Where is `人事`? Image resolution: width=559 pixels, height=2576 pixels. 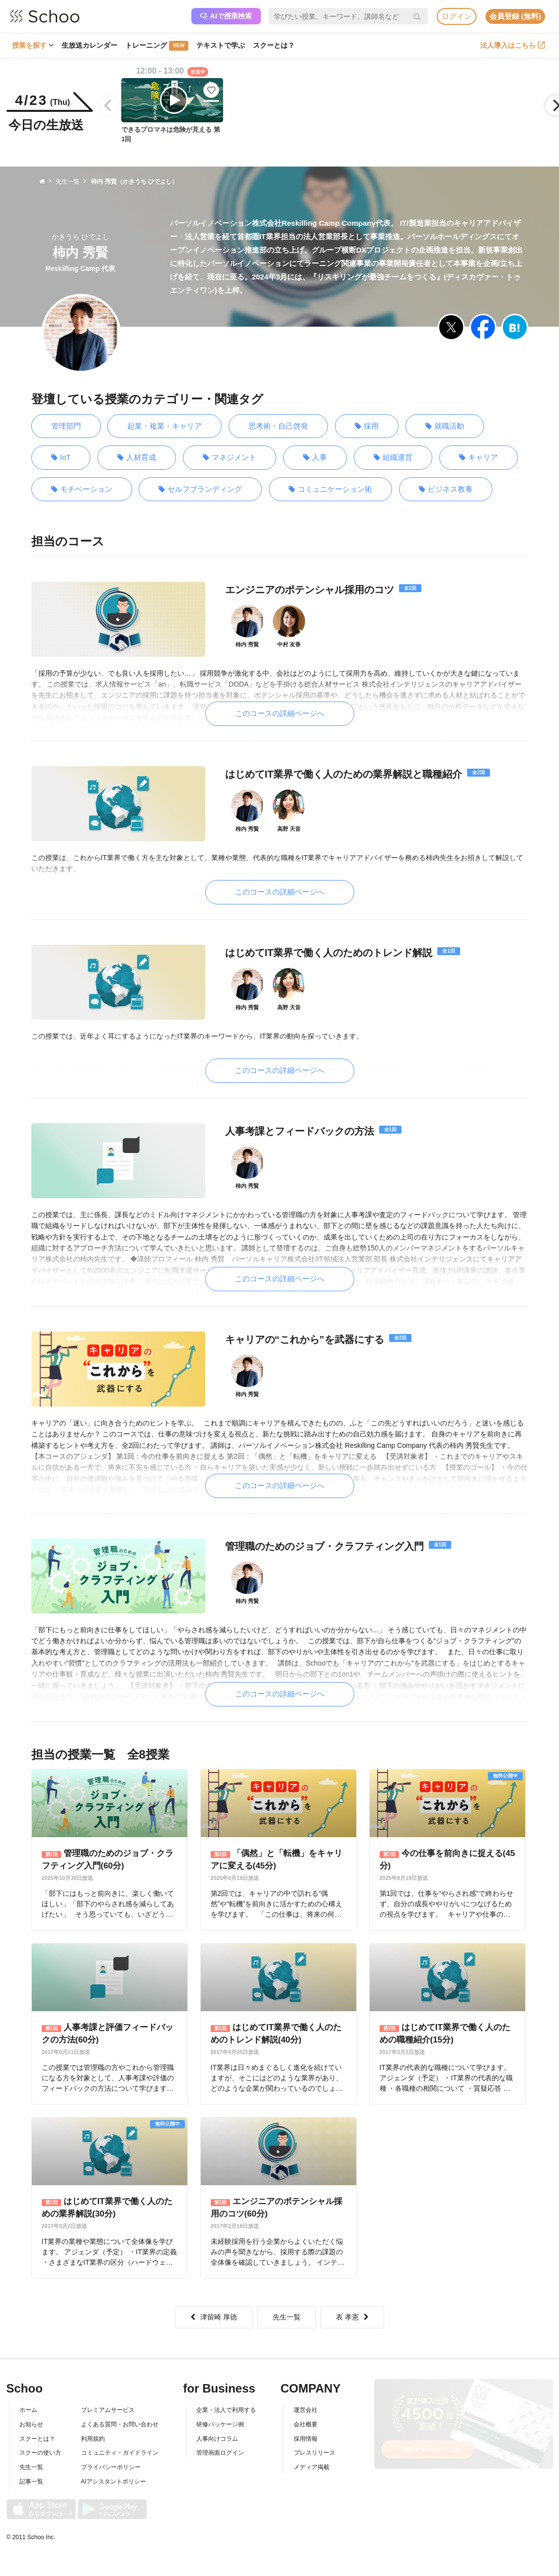 人事 is located at coordinates (315, 457).